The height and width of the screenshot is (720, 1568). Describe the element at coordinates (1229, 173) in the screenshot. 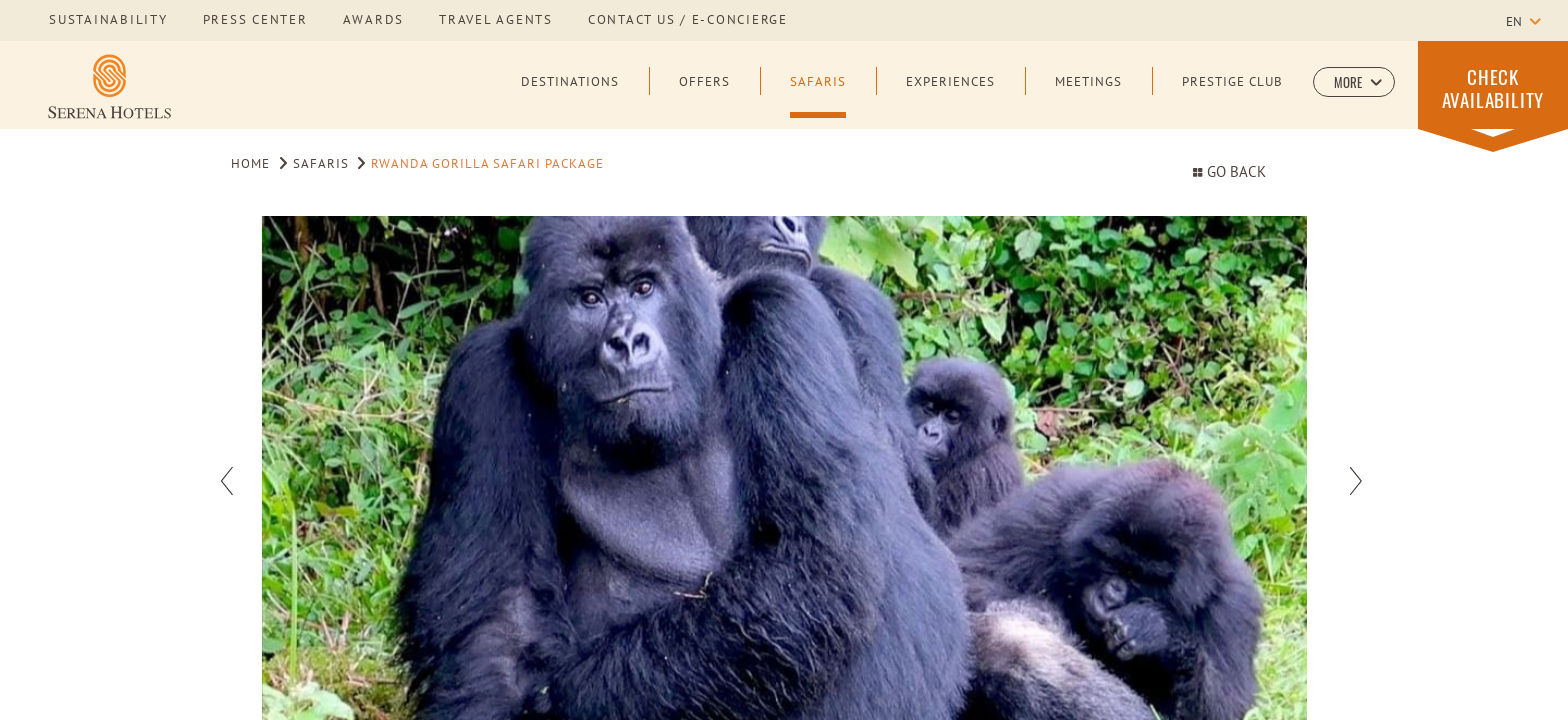

I see `Go Back` at that location.